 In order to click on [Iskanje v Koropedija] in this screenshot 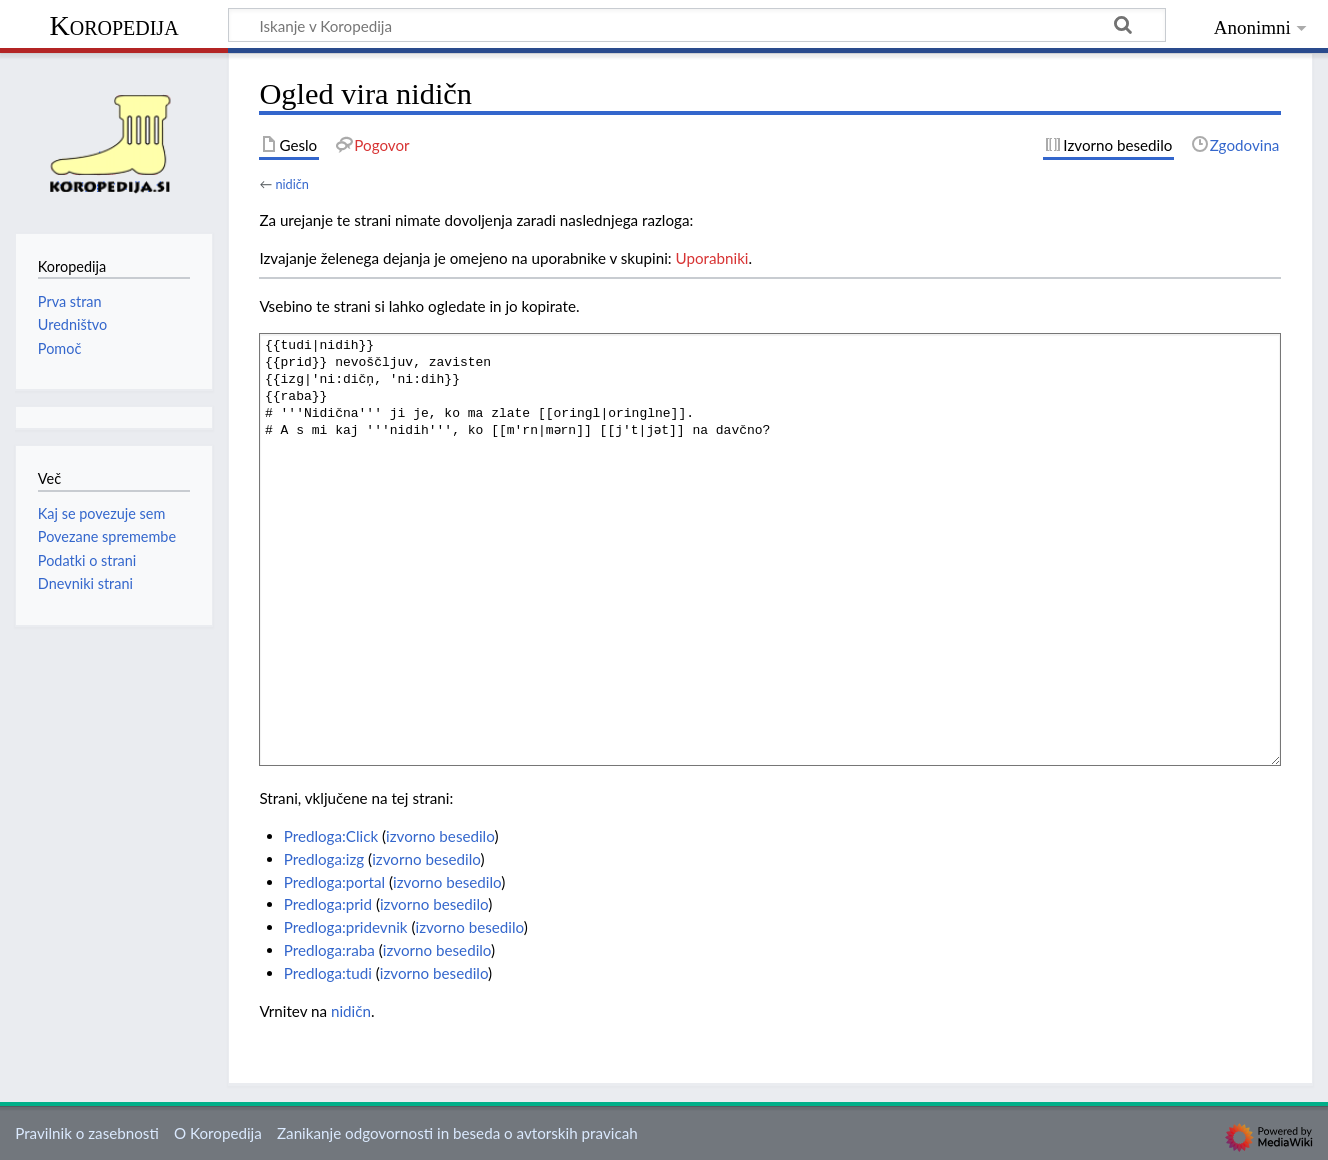, I will do `click(697, 25)`.